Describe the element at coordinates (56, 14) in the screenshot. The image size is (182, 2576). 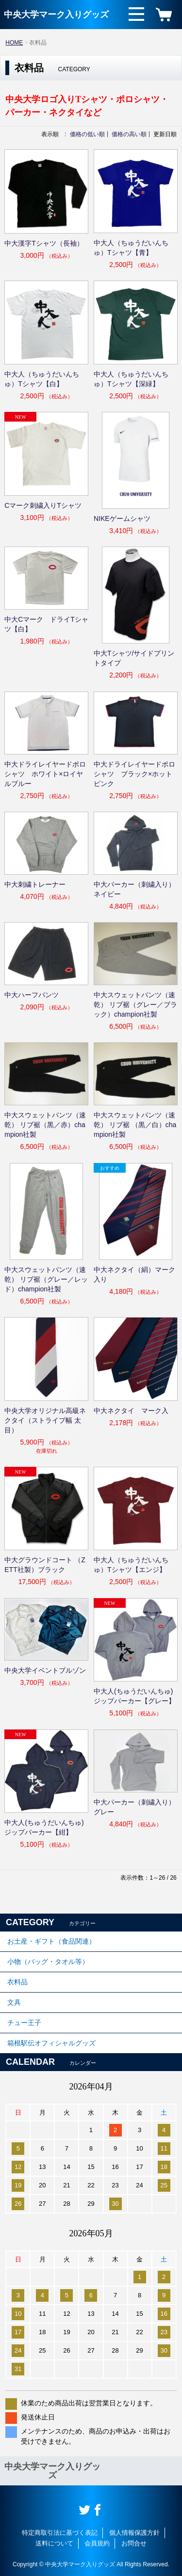
I see `中央大学マーク入りグッズ` at that location.